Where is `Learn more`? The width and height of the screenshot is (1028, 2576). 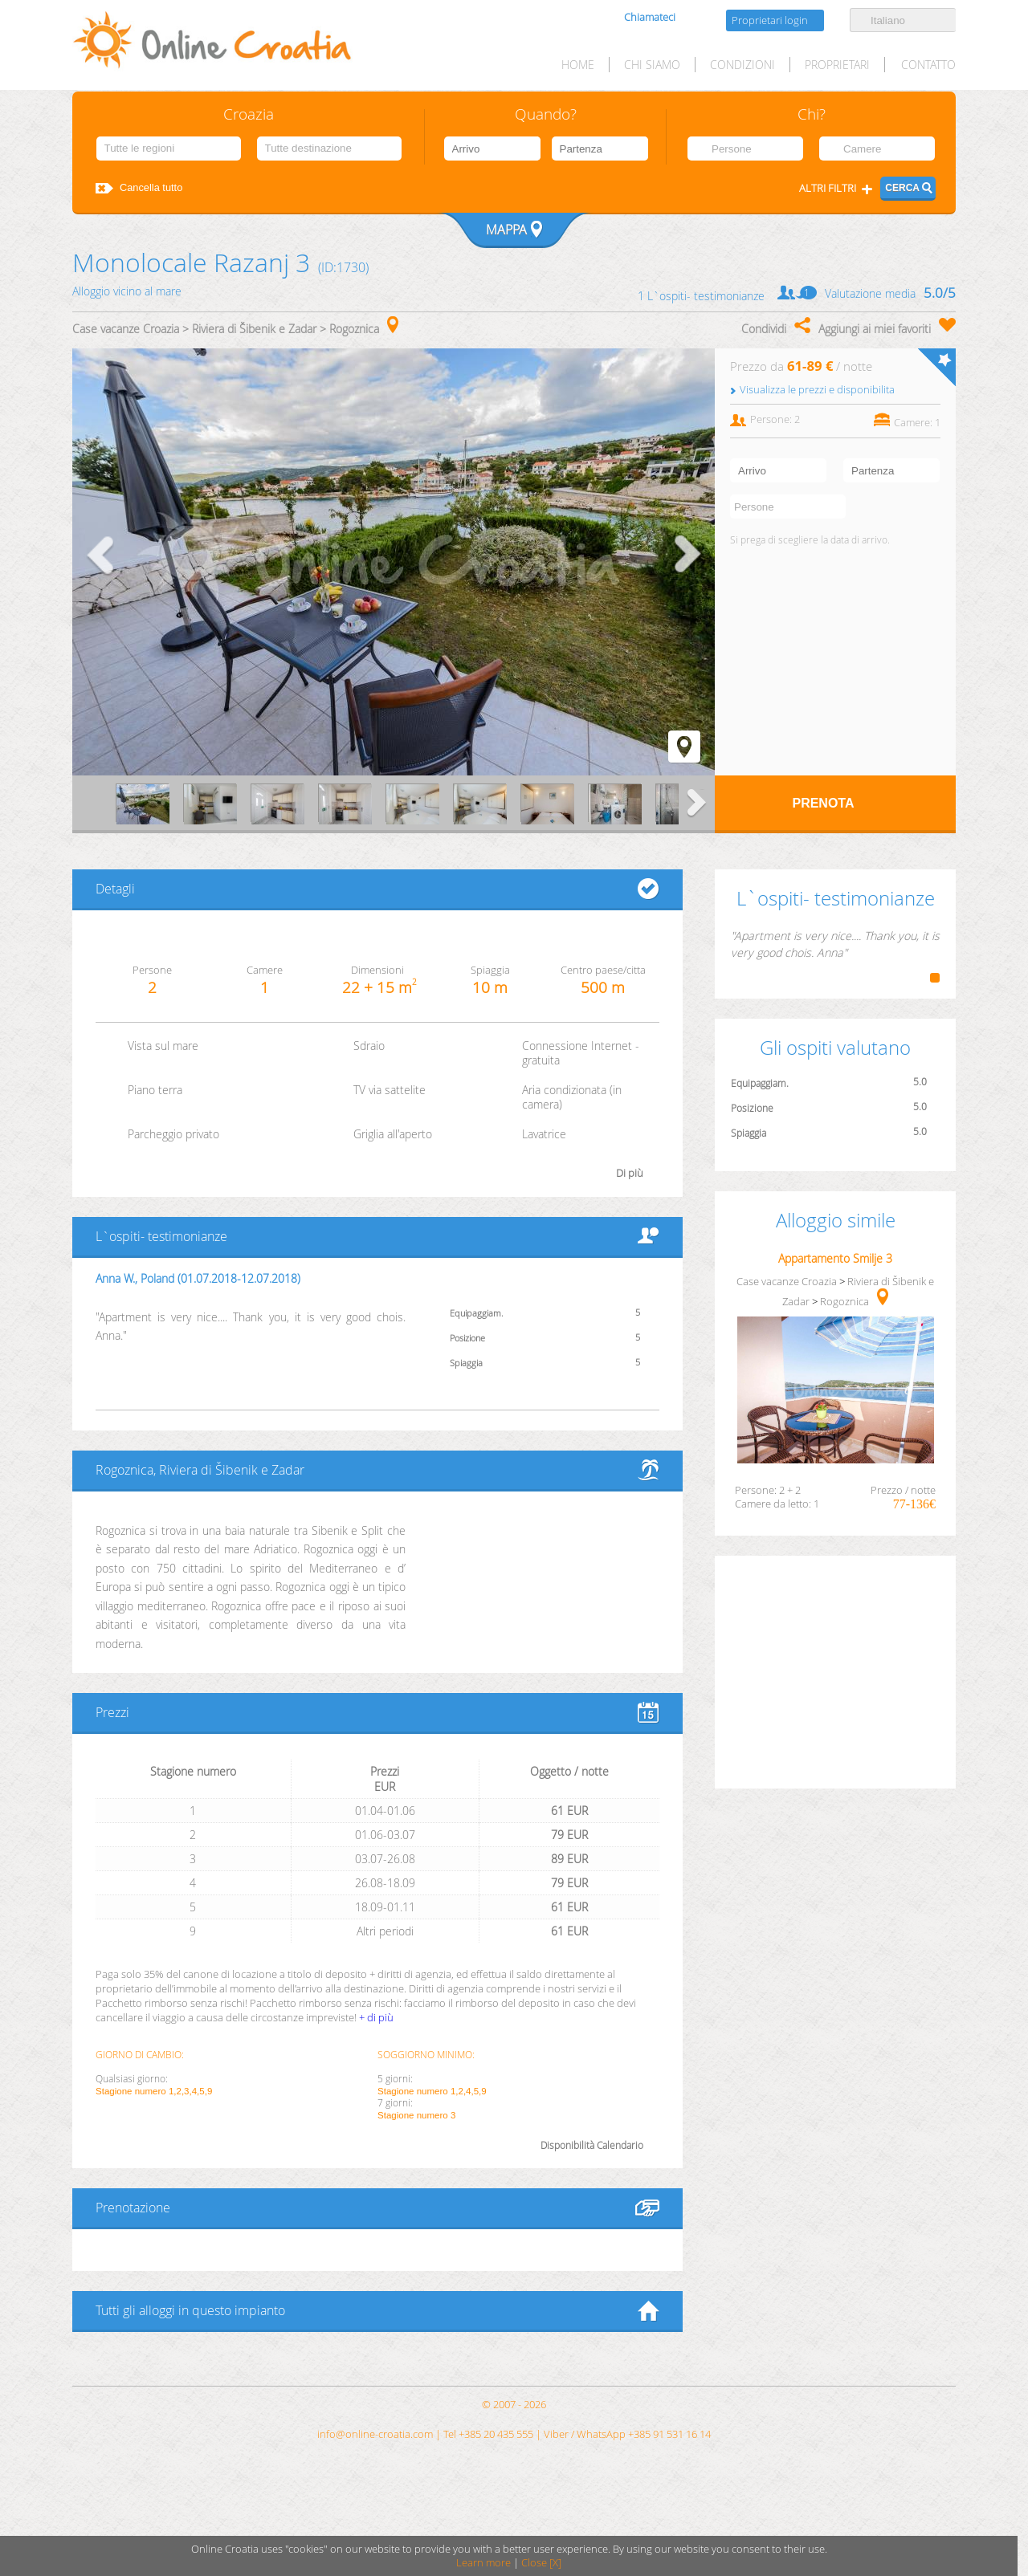
Learn more is located at coordinates (483, 2563).